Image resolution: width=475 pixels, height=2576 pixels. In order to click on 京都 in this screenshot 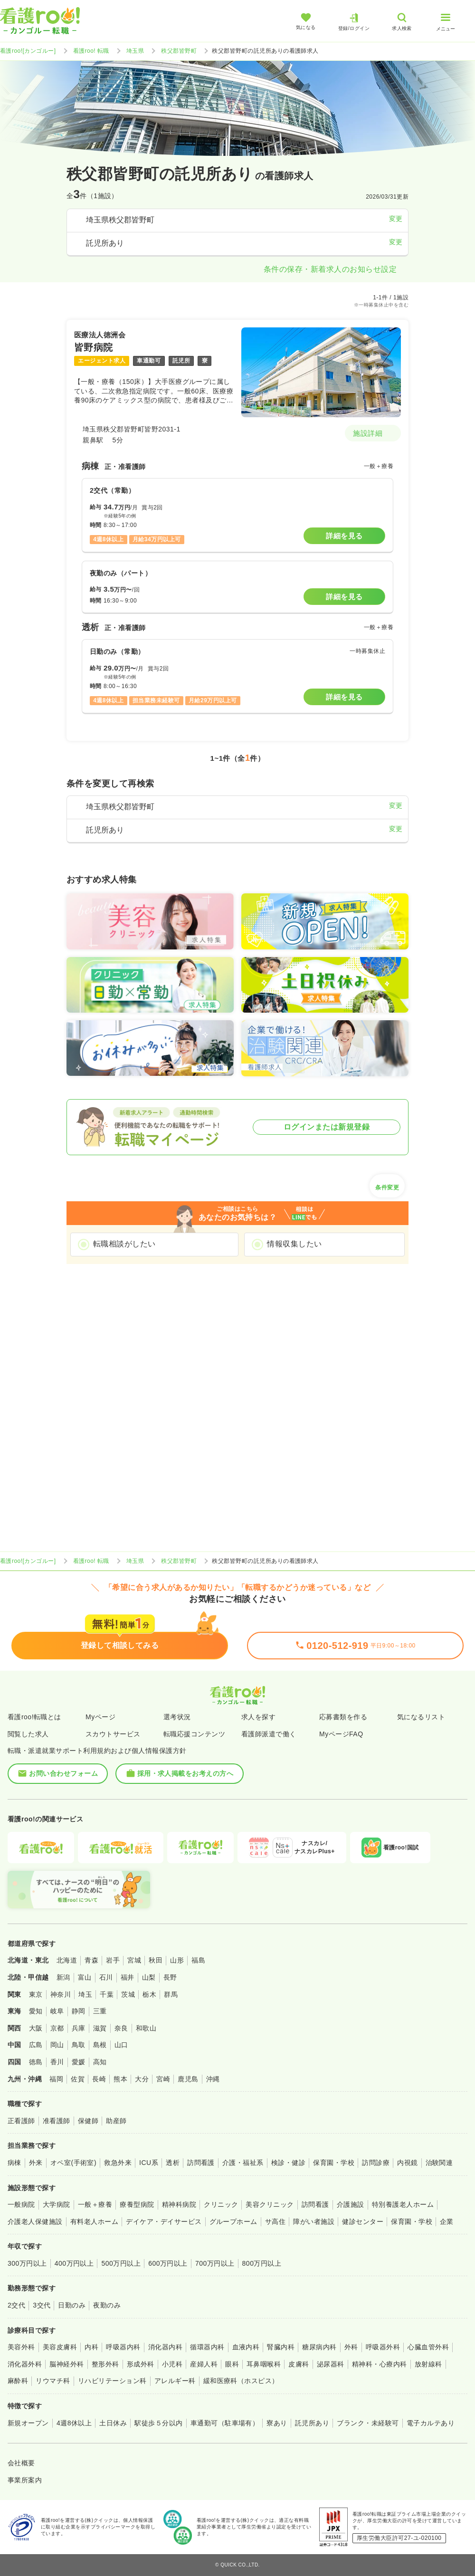, I will do `click(57, 2028)`.